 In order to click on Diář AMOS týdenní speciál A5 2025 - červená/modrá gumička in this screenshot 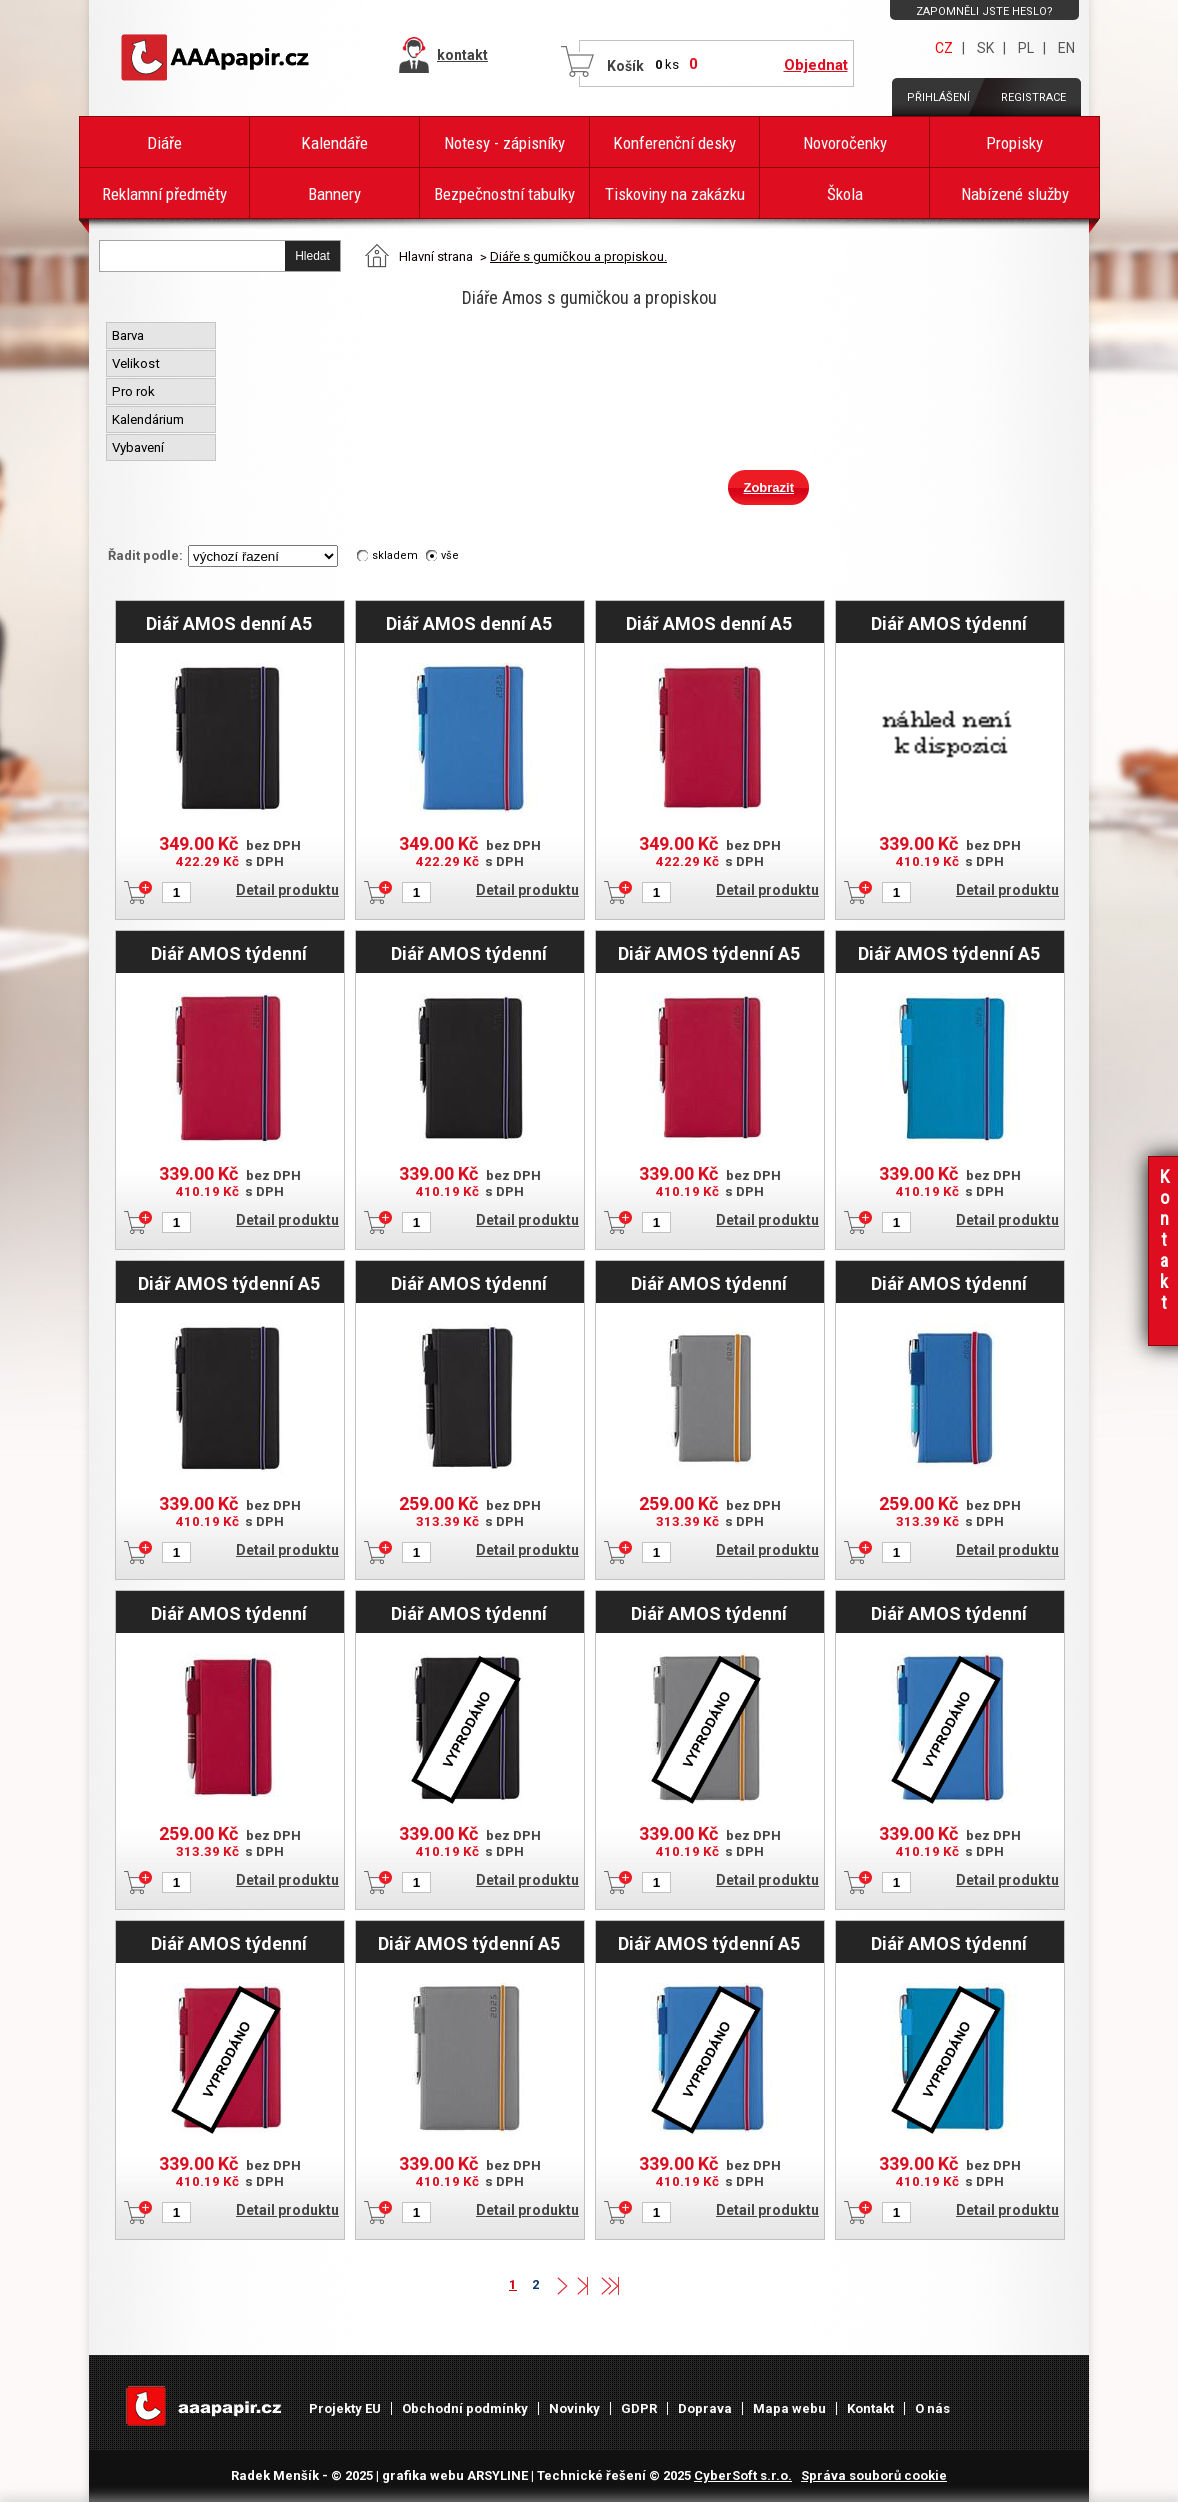, I will do `click(229, 1943)`.